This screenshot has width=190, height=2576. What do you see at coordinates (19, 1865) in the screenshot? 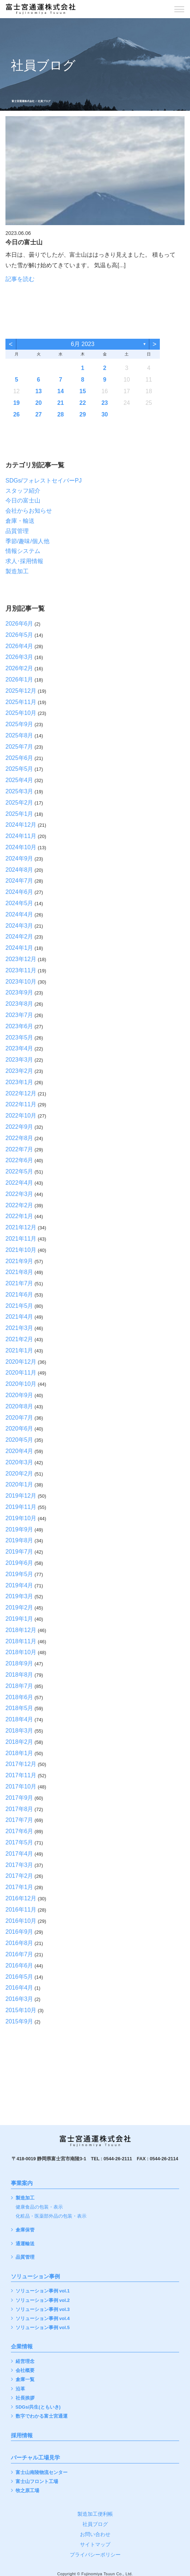
I see `2017年3月` at bounding box center [19, 1865].